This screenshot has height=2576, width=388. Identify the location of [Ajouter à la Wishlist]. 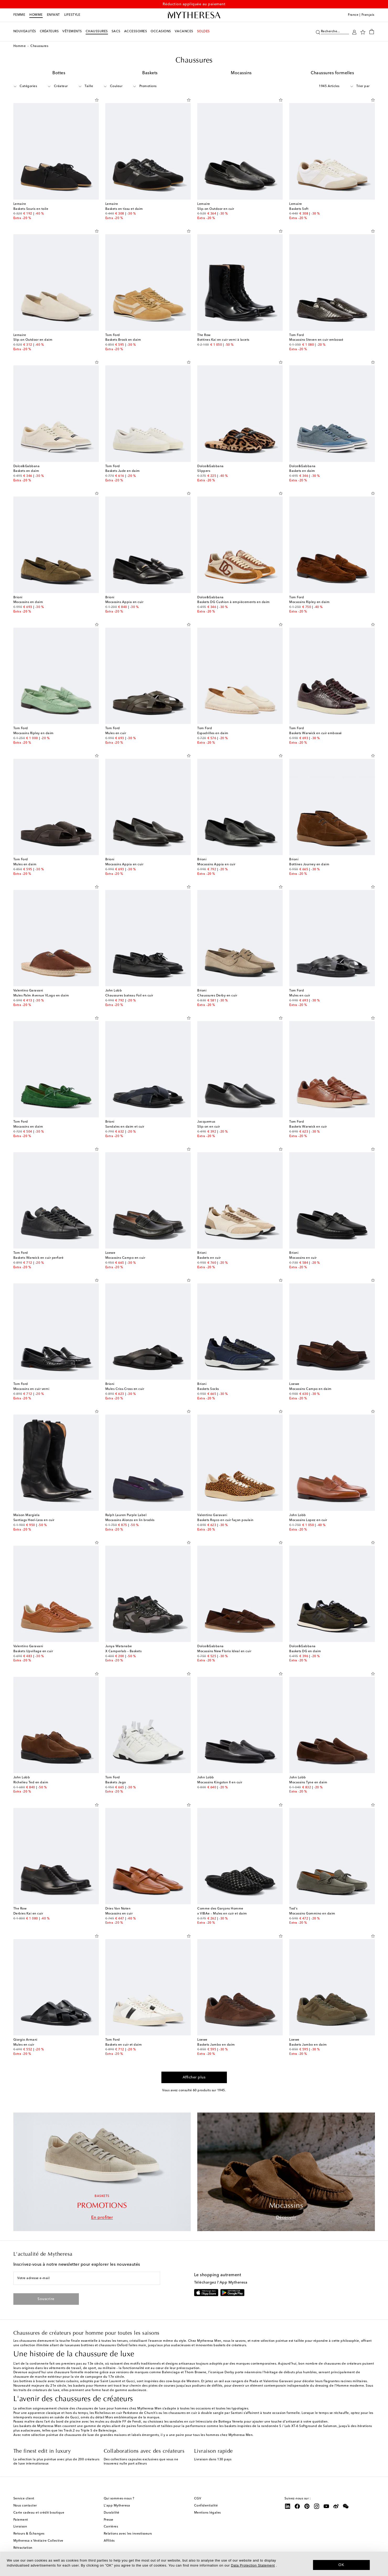
(97, 99).